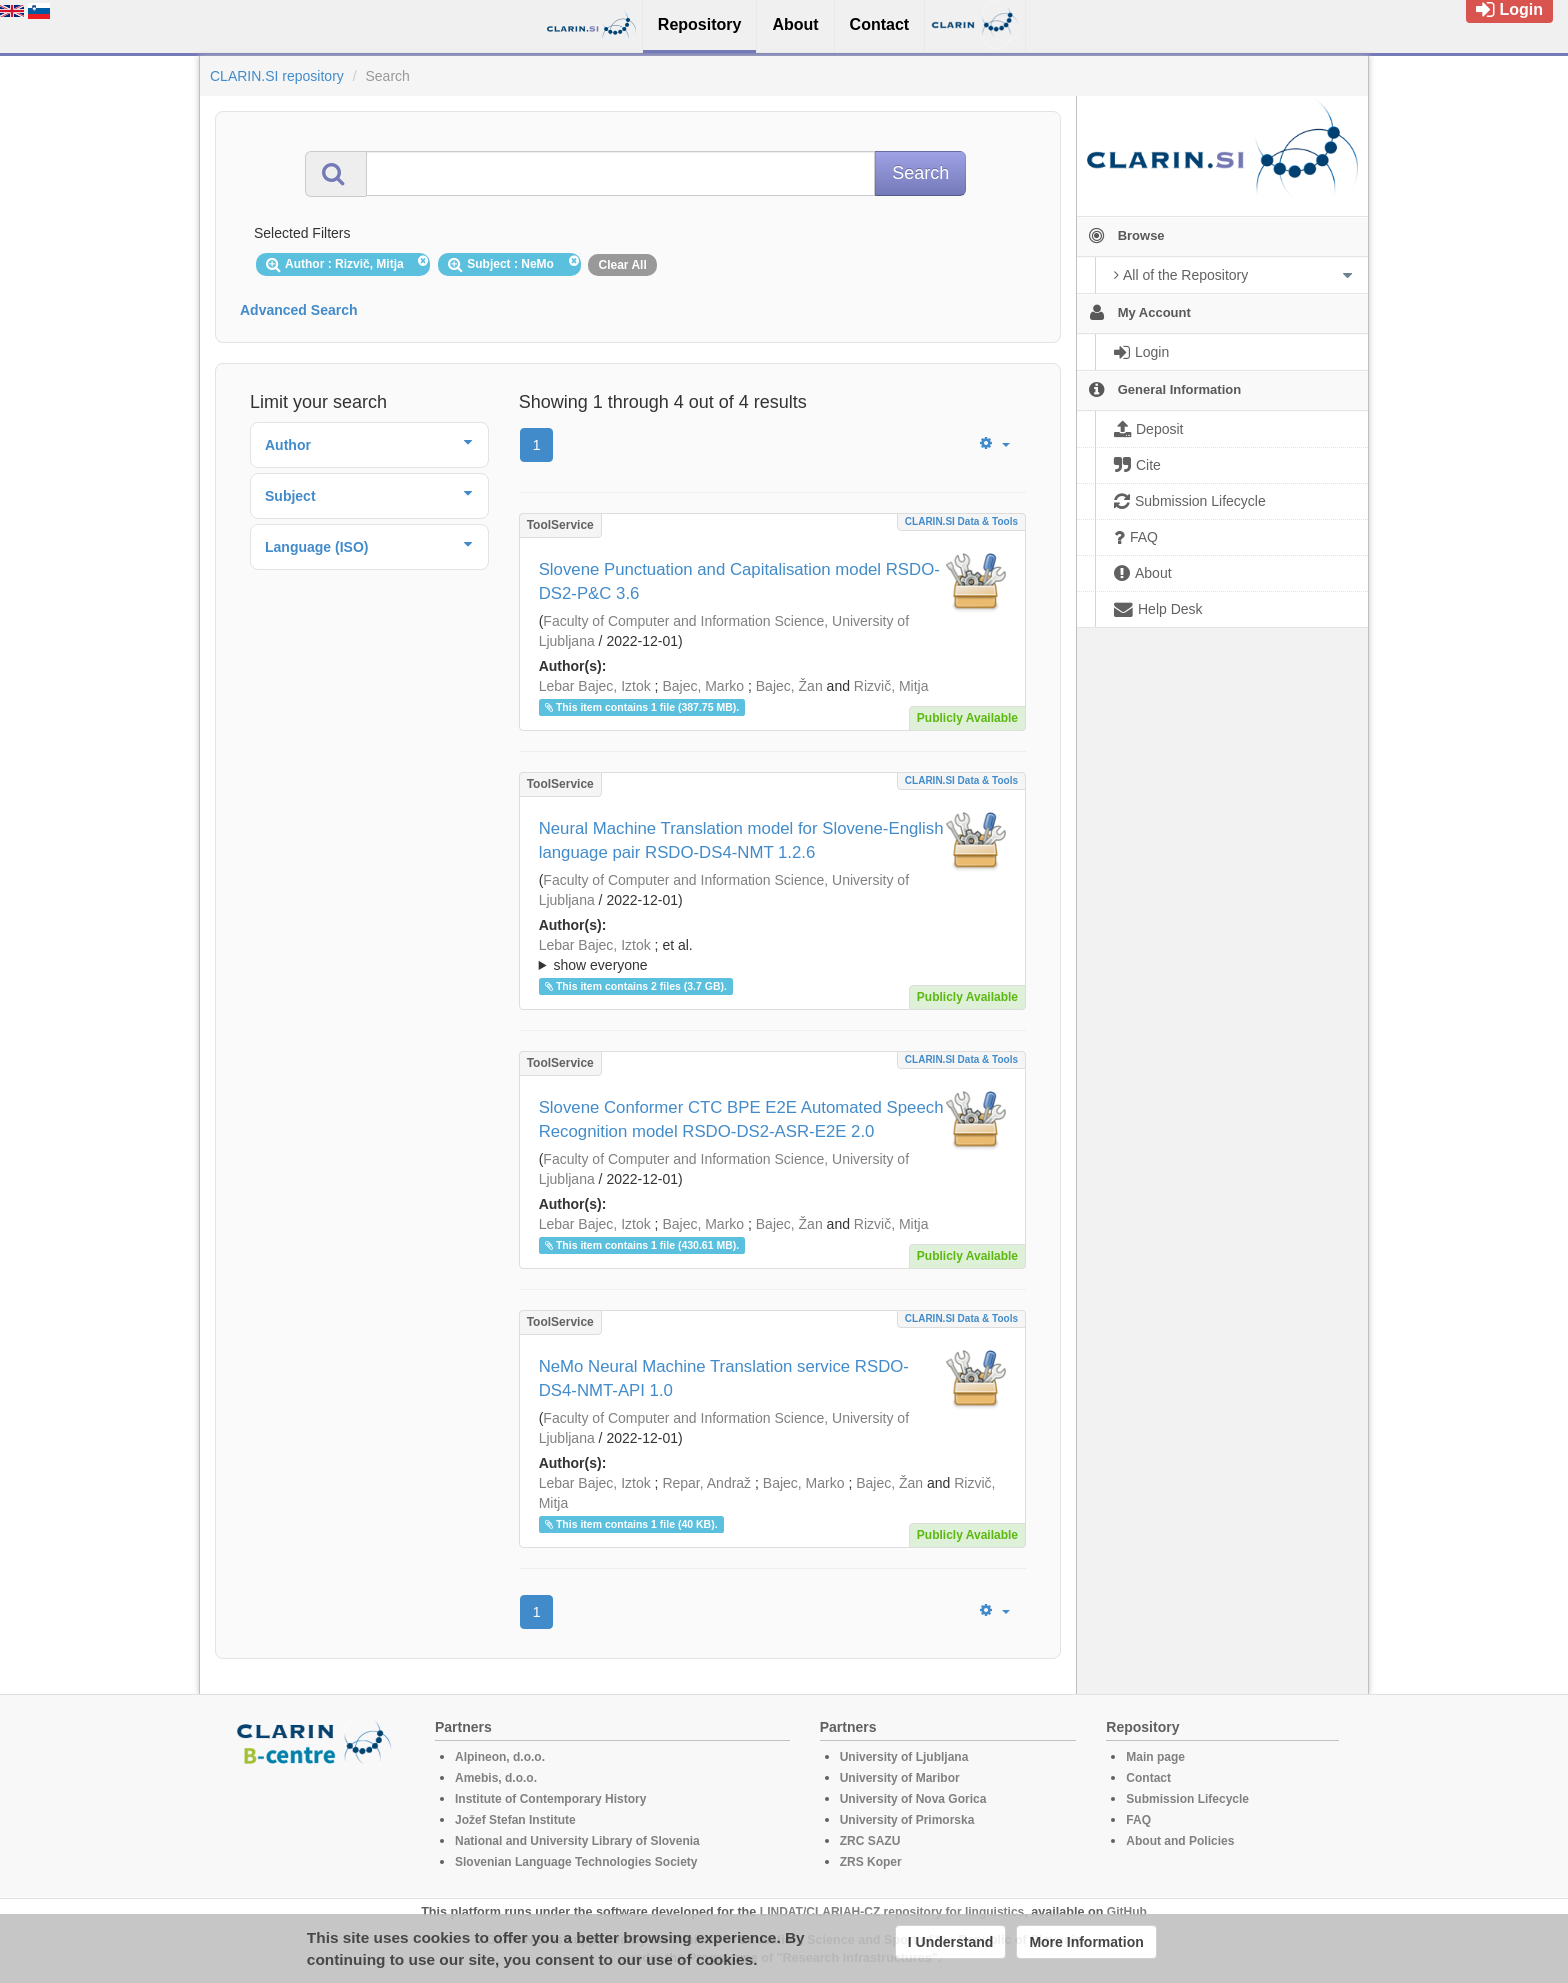 Image resolution: width=1568 pixels, height=1983 pixels. What do you see at coordinates (706, 1483) in the screenshot?
I see `Repar, Andraž` at bounding box center [706, 1483].